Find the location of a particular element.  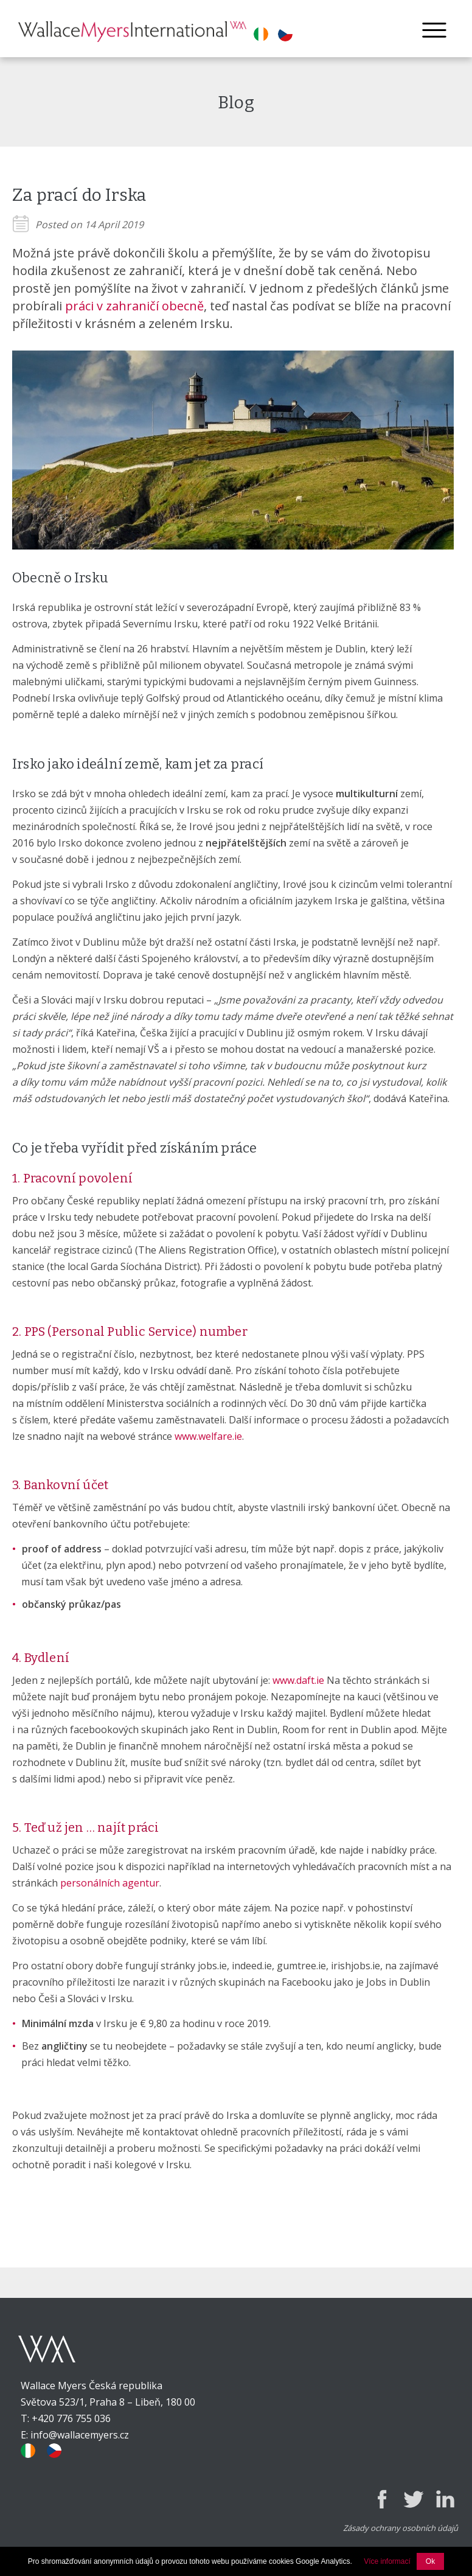

Zásady ochrany osobních údajů is located at coordinates (400, 2527).